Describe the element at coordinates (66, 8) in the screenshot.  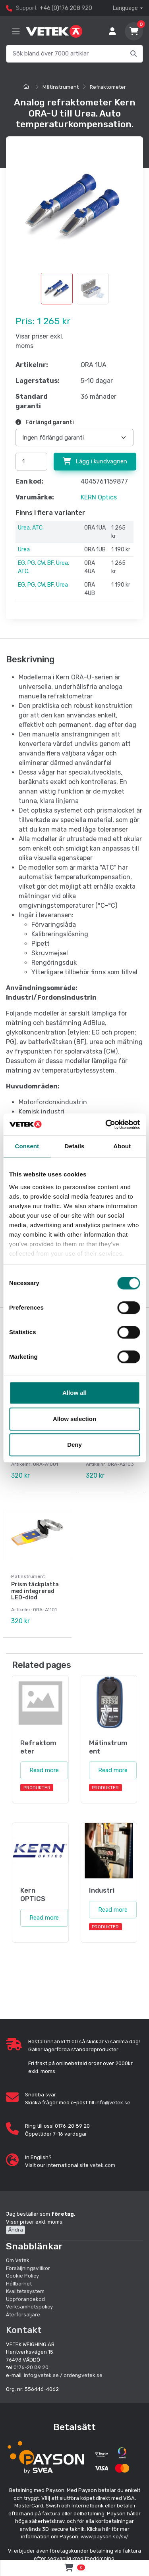
I see `+46 (0)176 208 920` at that location.